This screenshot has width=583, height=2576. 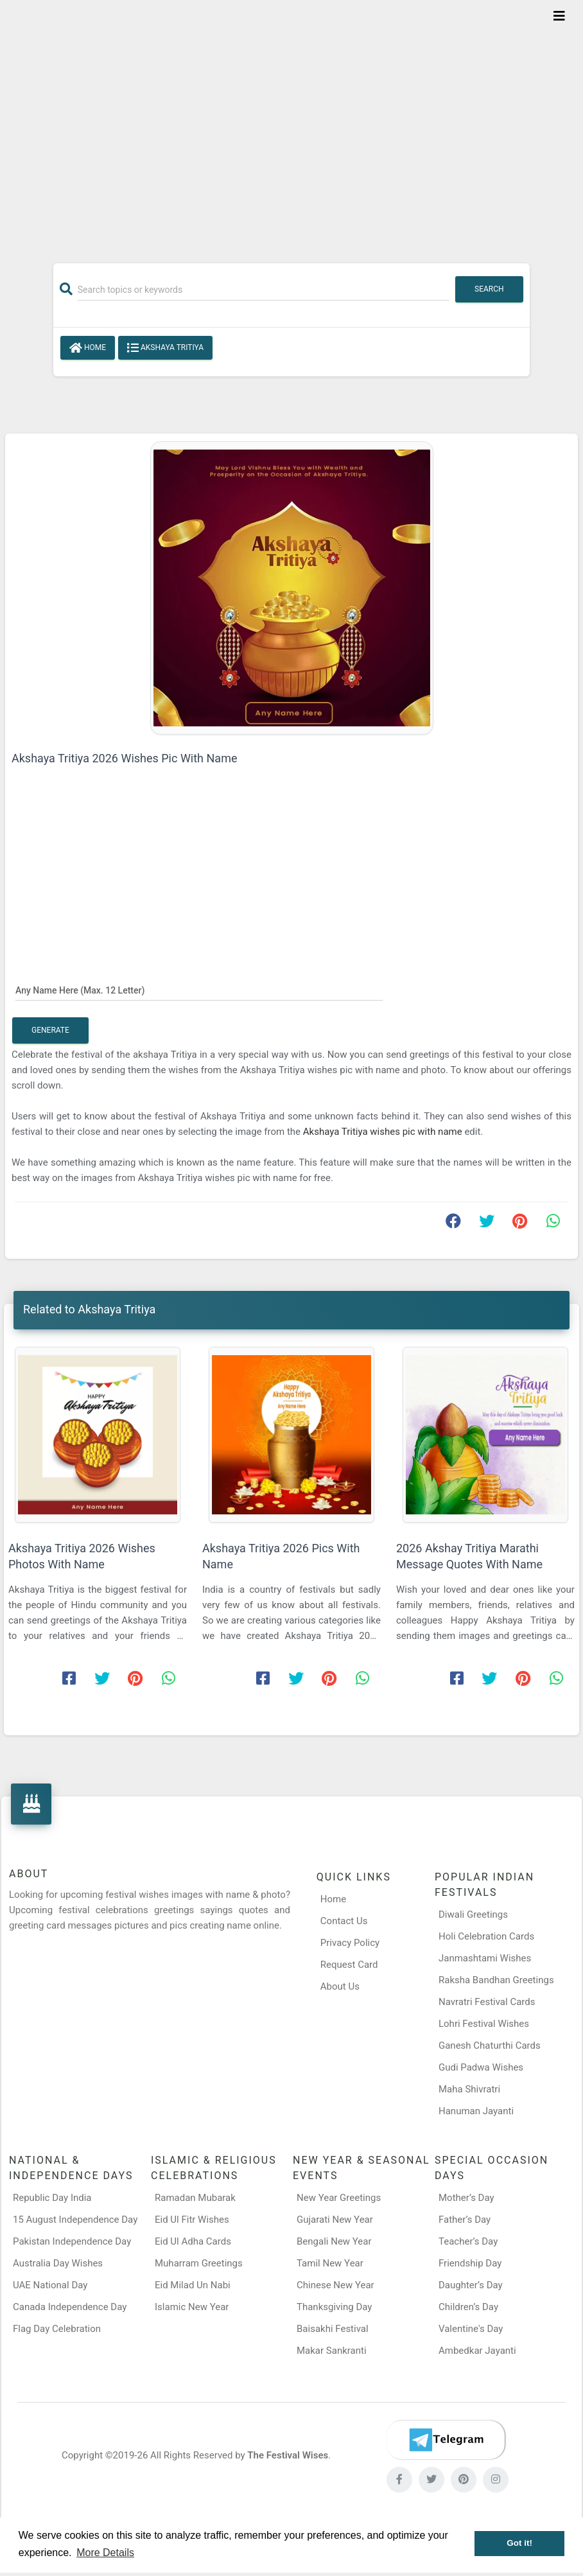 I want to click on Islamic New Year, so click(x=192, y=2307).